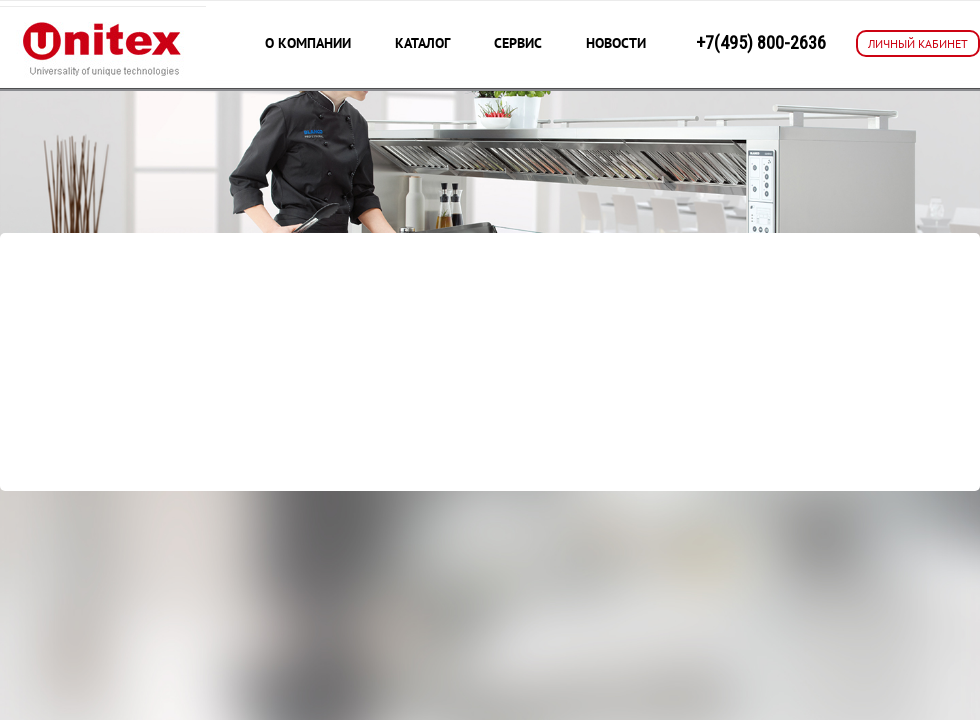  Describe the element at coordinates (422, 43) in the screenshot. I see `Каталог` at that location.